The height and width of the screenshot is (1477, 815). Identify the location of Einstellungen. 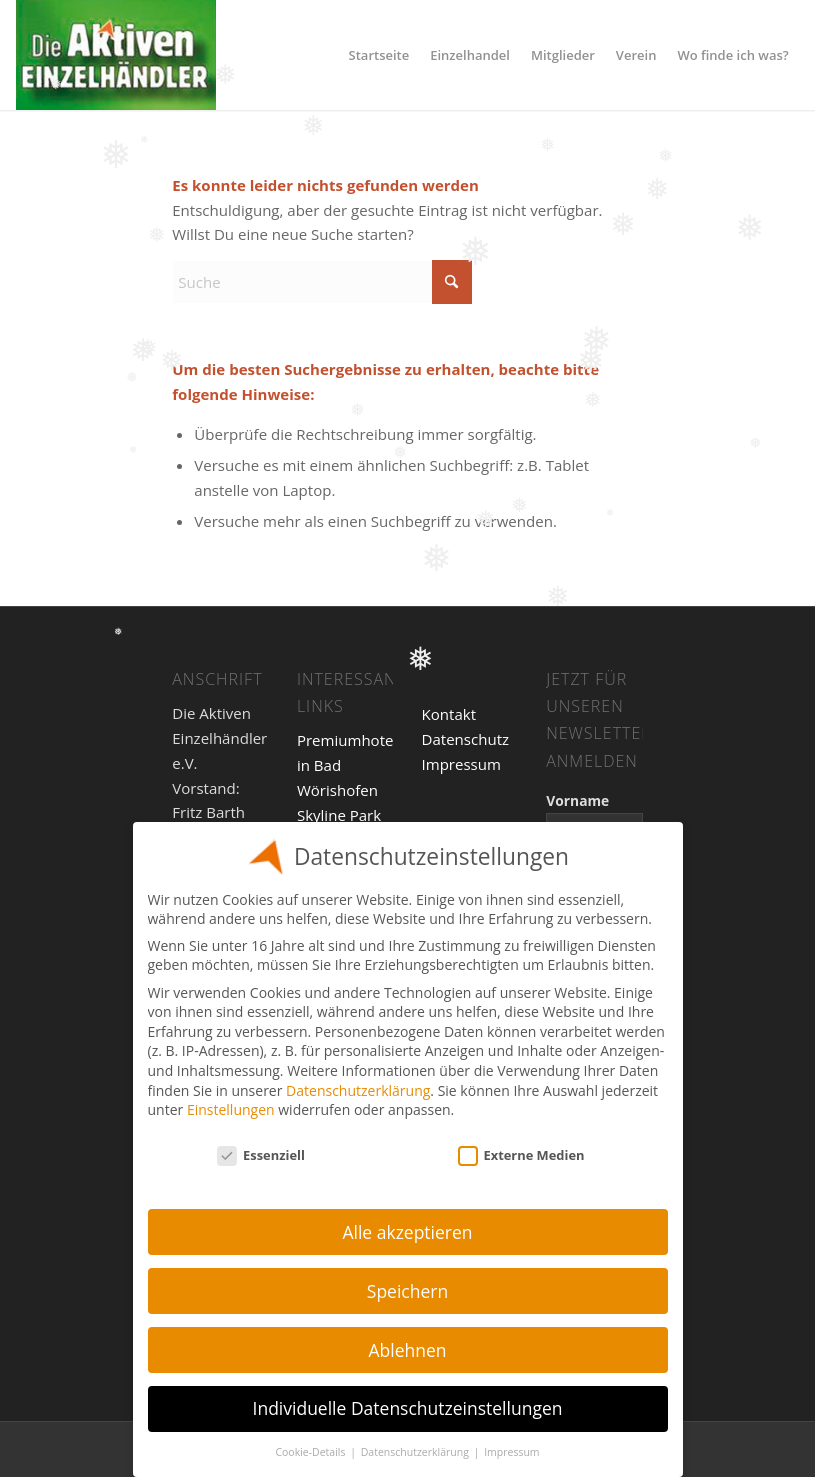
(231, 1109).